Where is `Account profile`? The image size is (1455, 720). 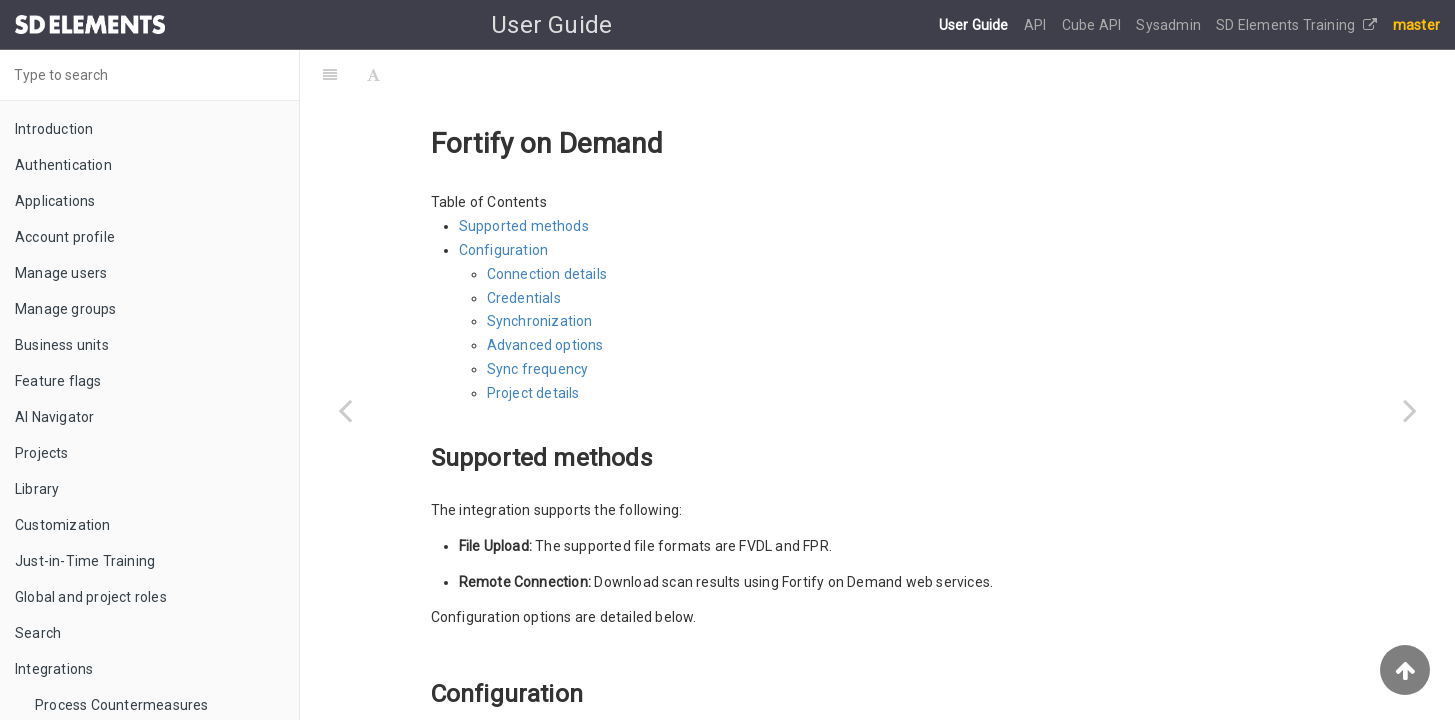
Account profile is located at coordinates (65, 237).